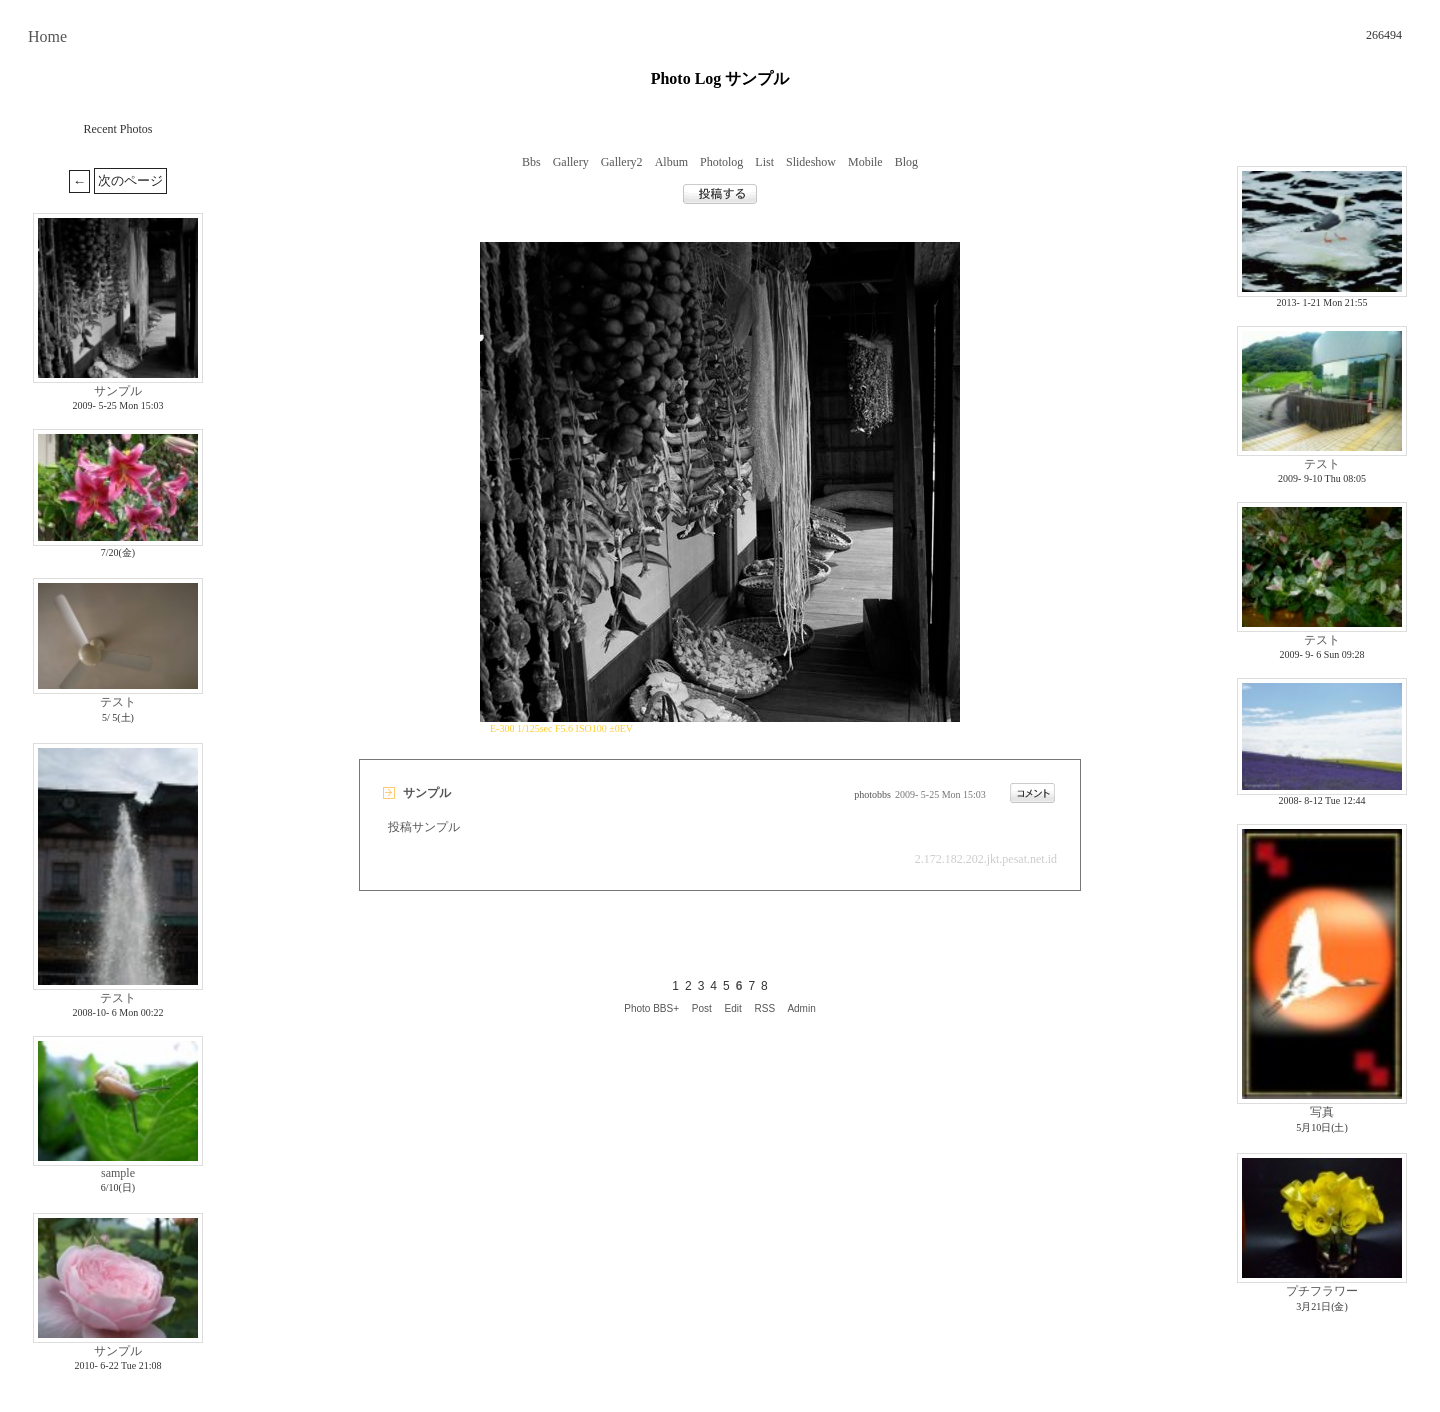 Image resolution: width=1440 pixels, height=1412 pixels. What do you see at coordinates (622, 162) in the screenshot?
I see `Gallery2` at bounding box center [622, 162].